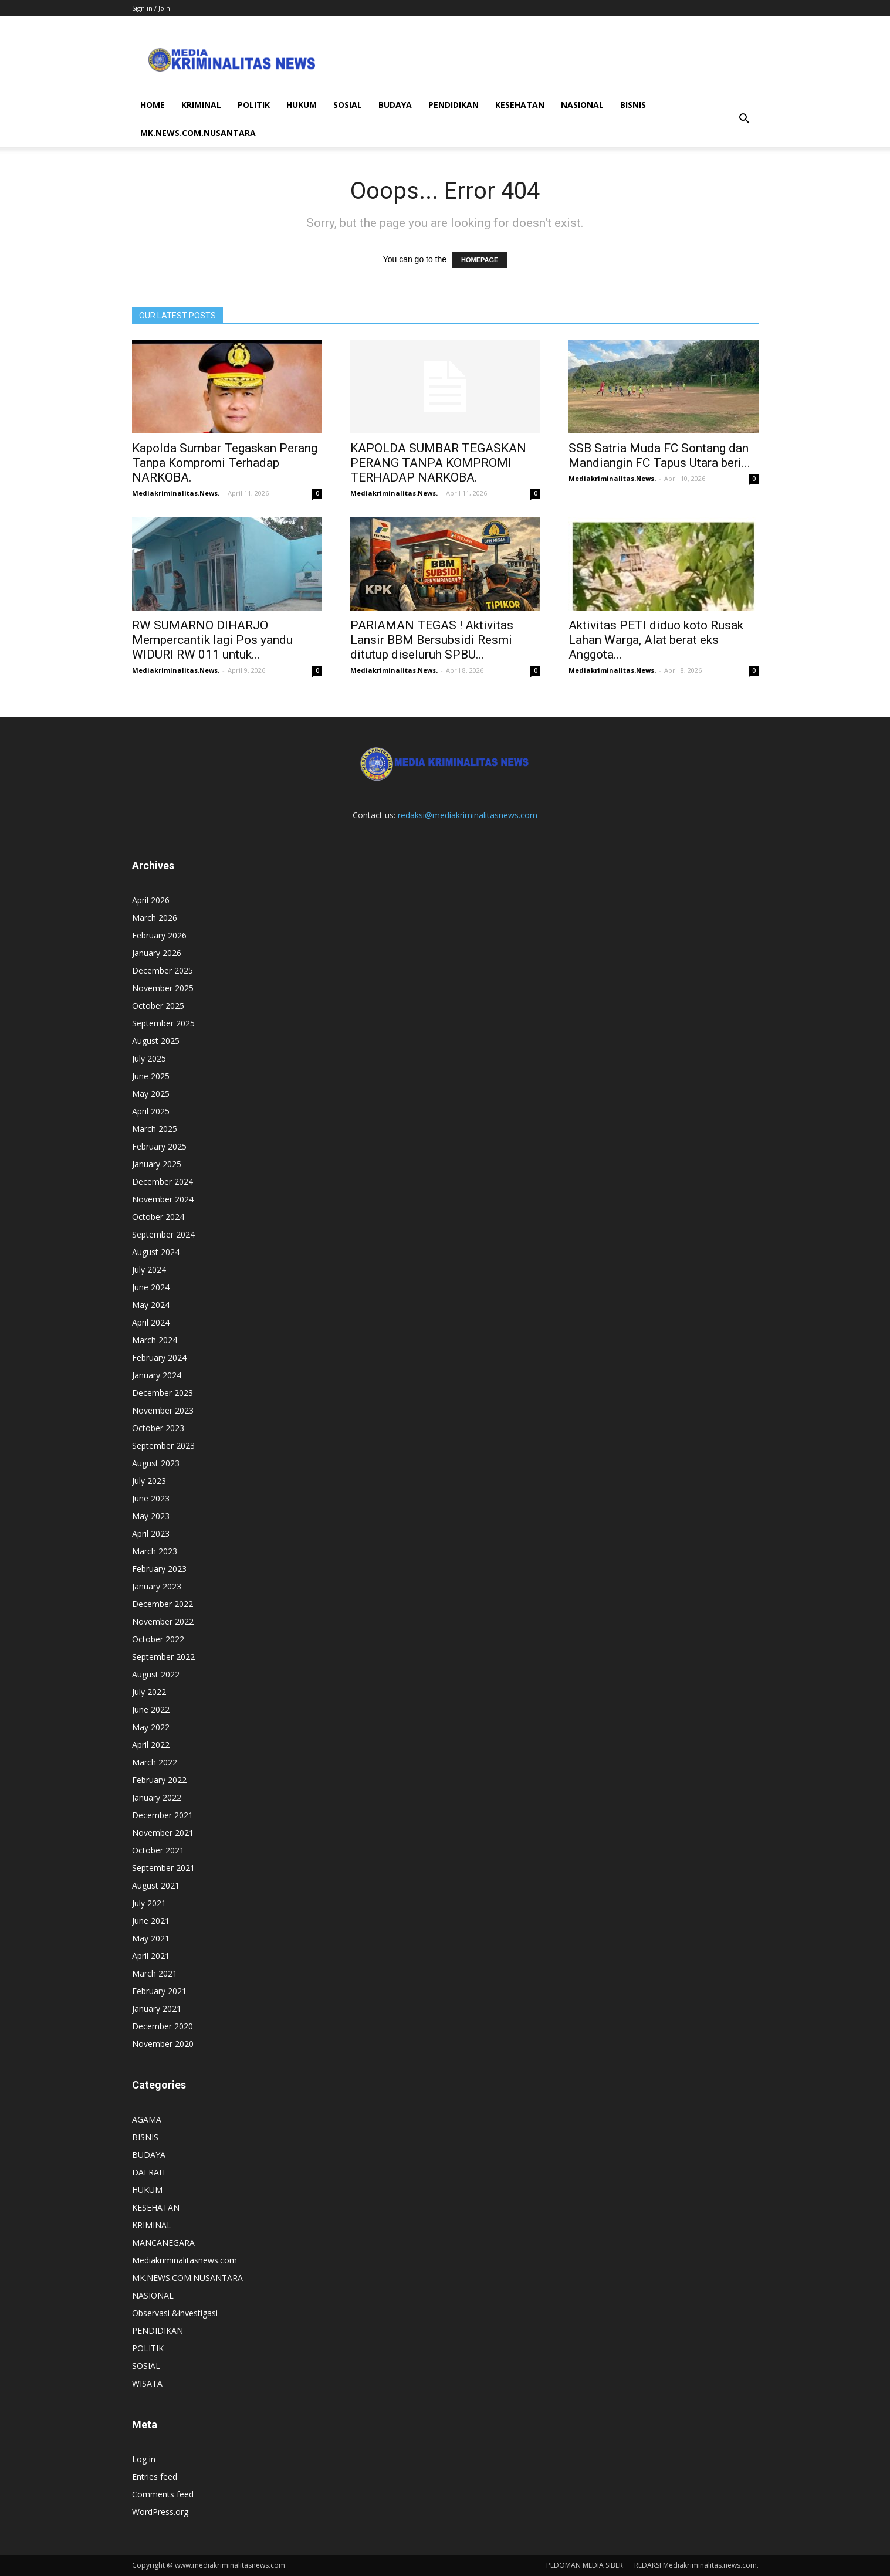  Describe the element at coordinates (156, 1797) in the screenshot. I see `January 2022` at that location.